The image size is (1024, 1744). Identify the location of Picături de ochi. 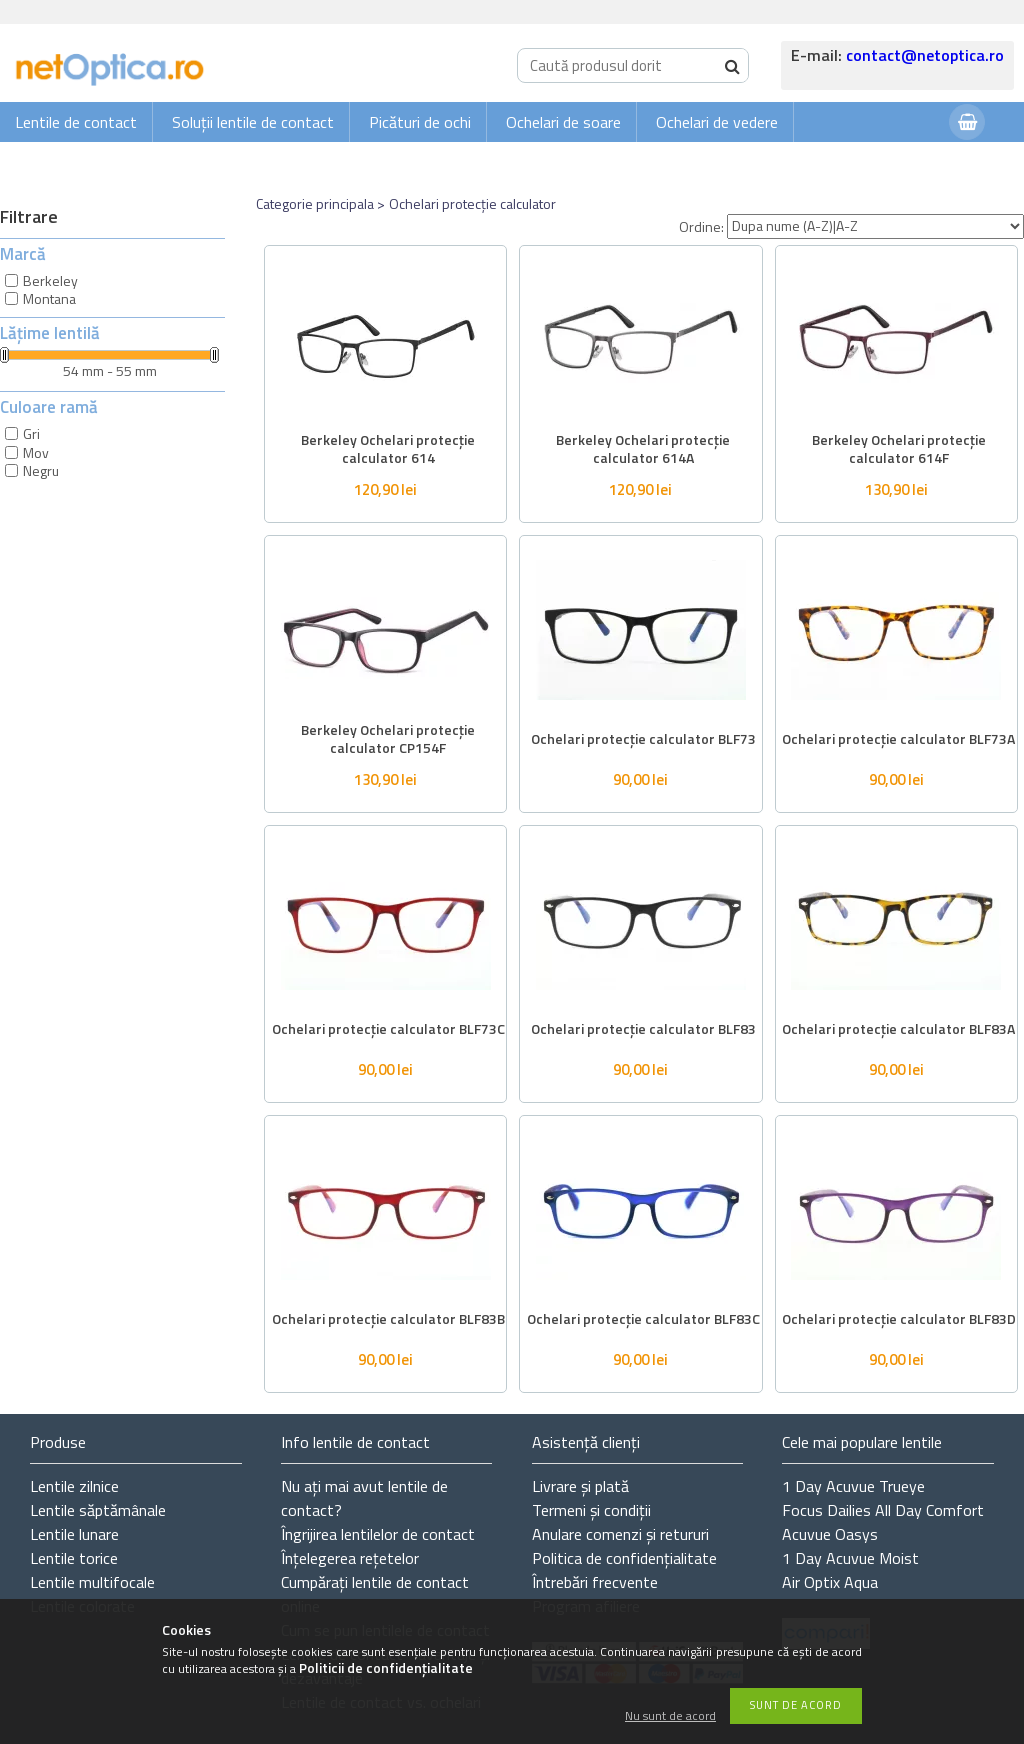
(420, 122).